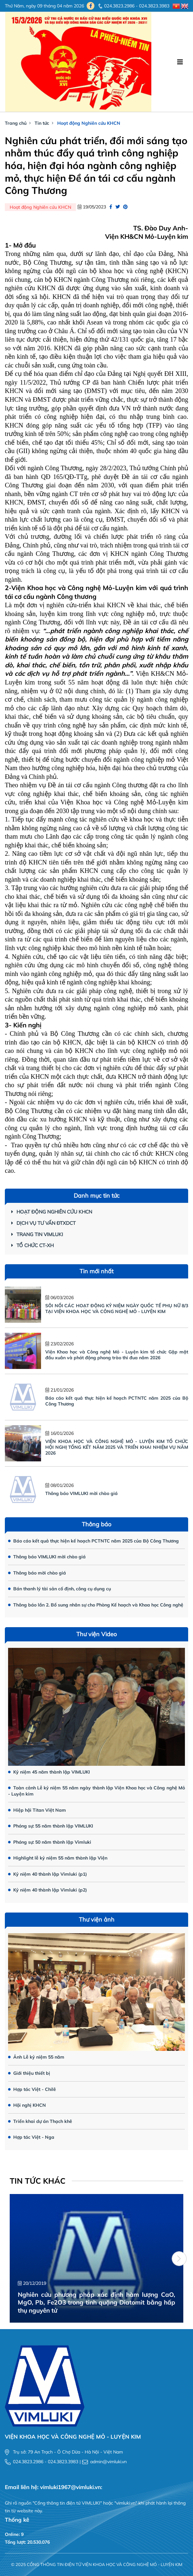 The width and height of the screenshot is (193, 2576). Describe the element at coordinates (32, 1245) in the screenshot. I see `Tổ chức CT-XH` at that location.